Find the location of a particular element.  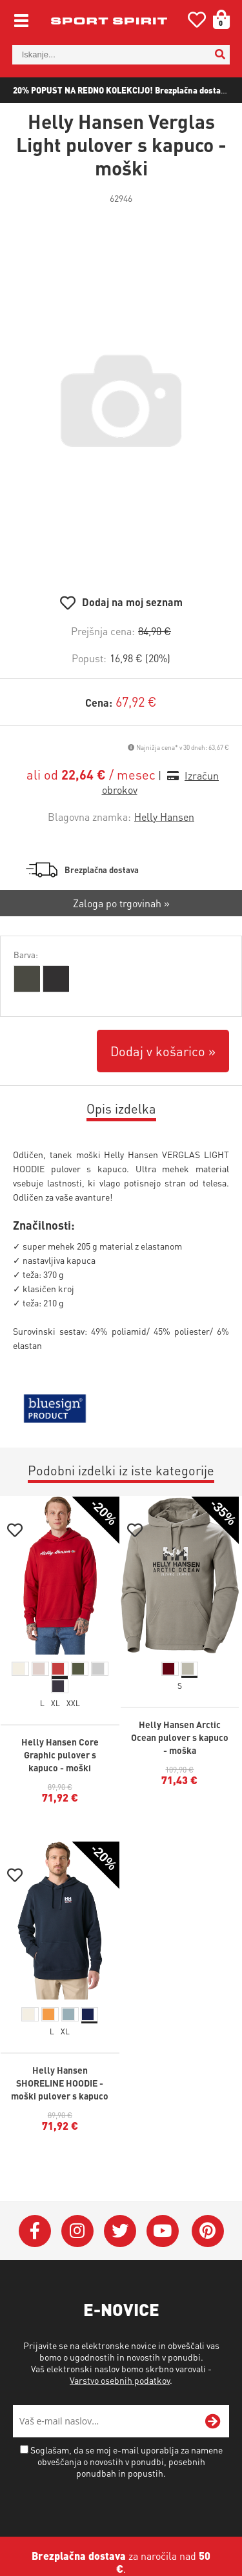

[Twitter] is located at coordinates (120, 2231).